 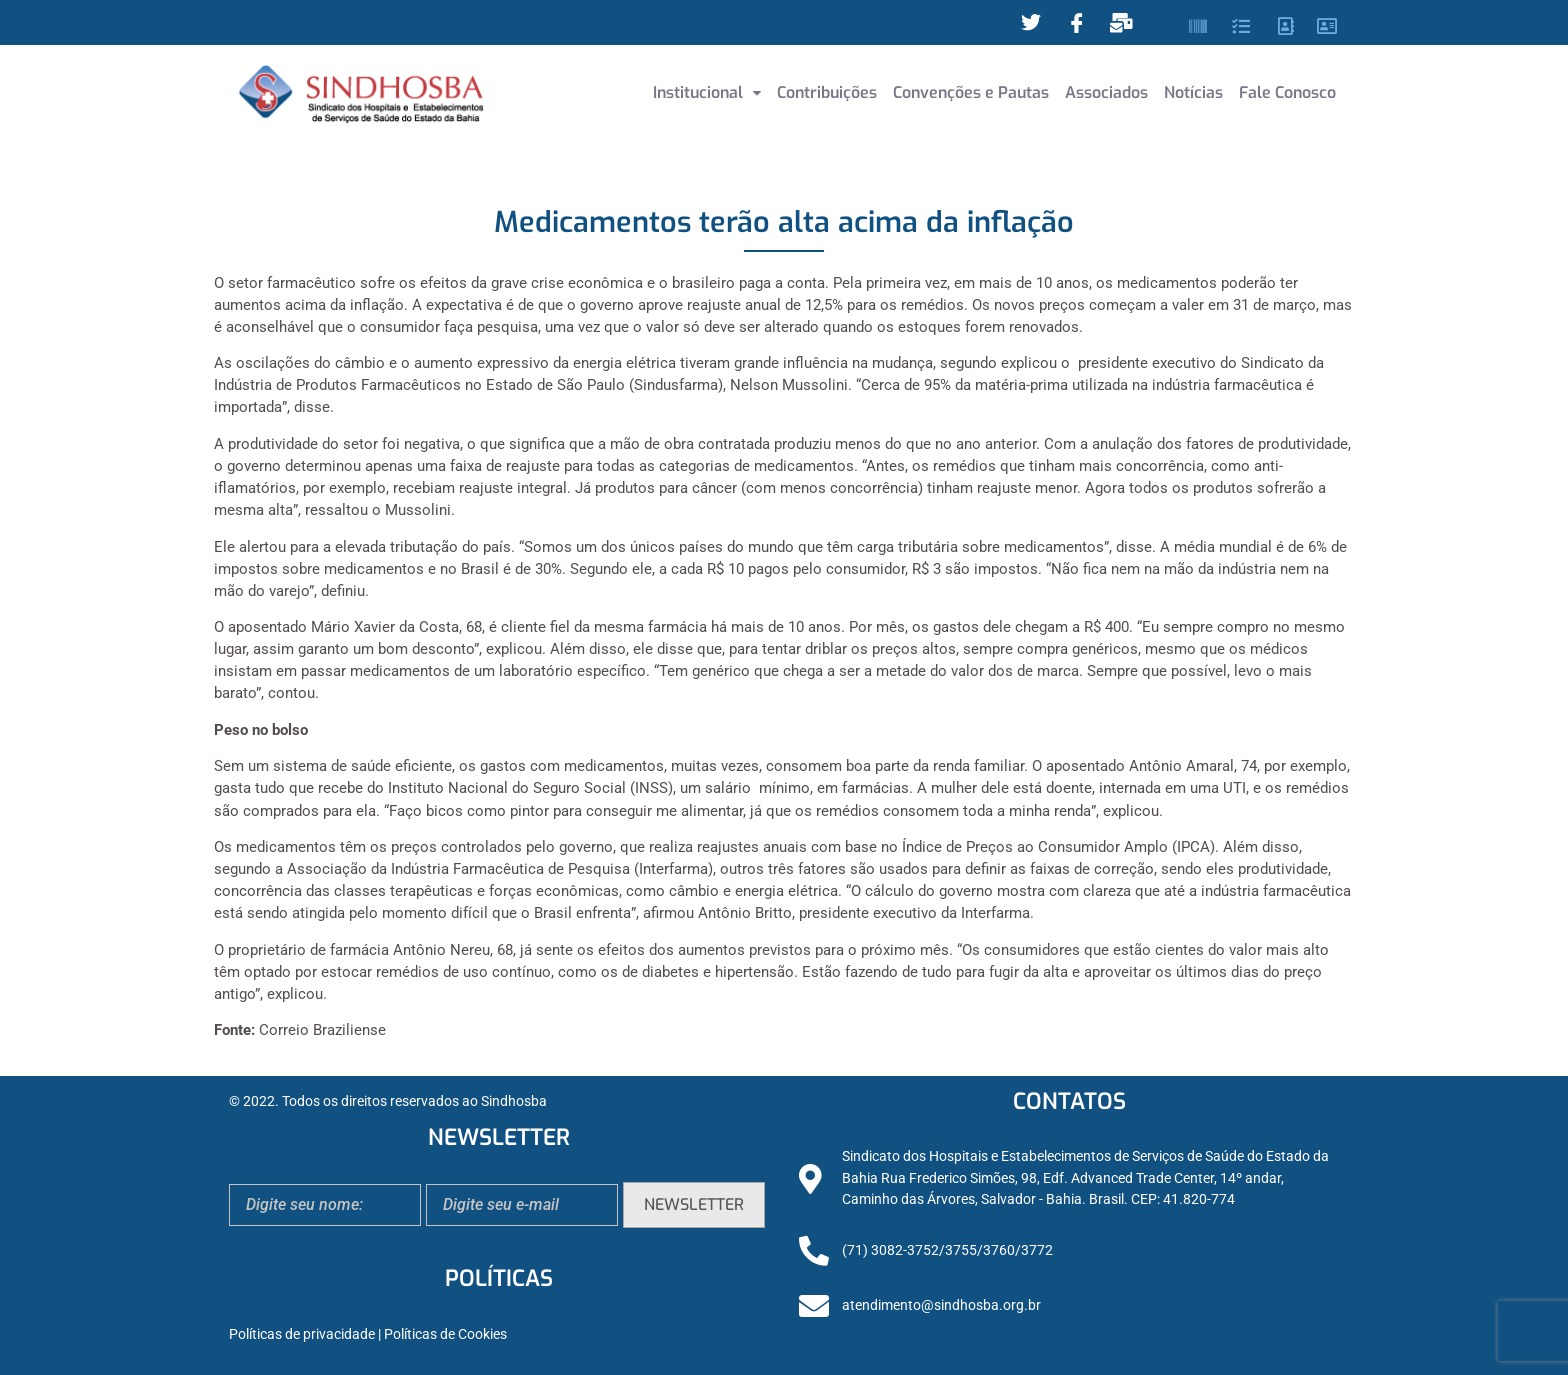 I want to click on Políticas de Cookies, so click(x=445, y=1334).